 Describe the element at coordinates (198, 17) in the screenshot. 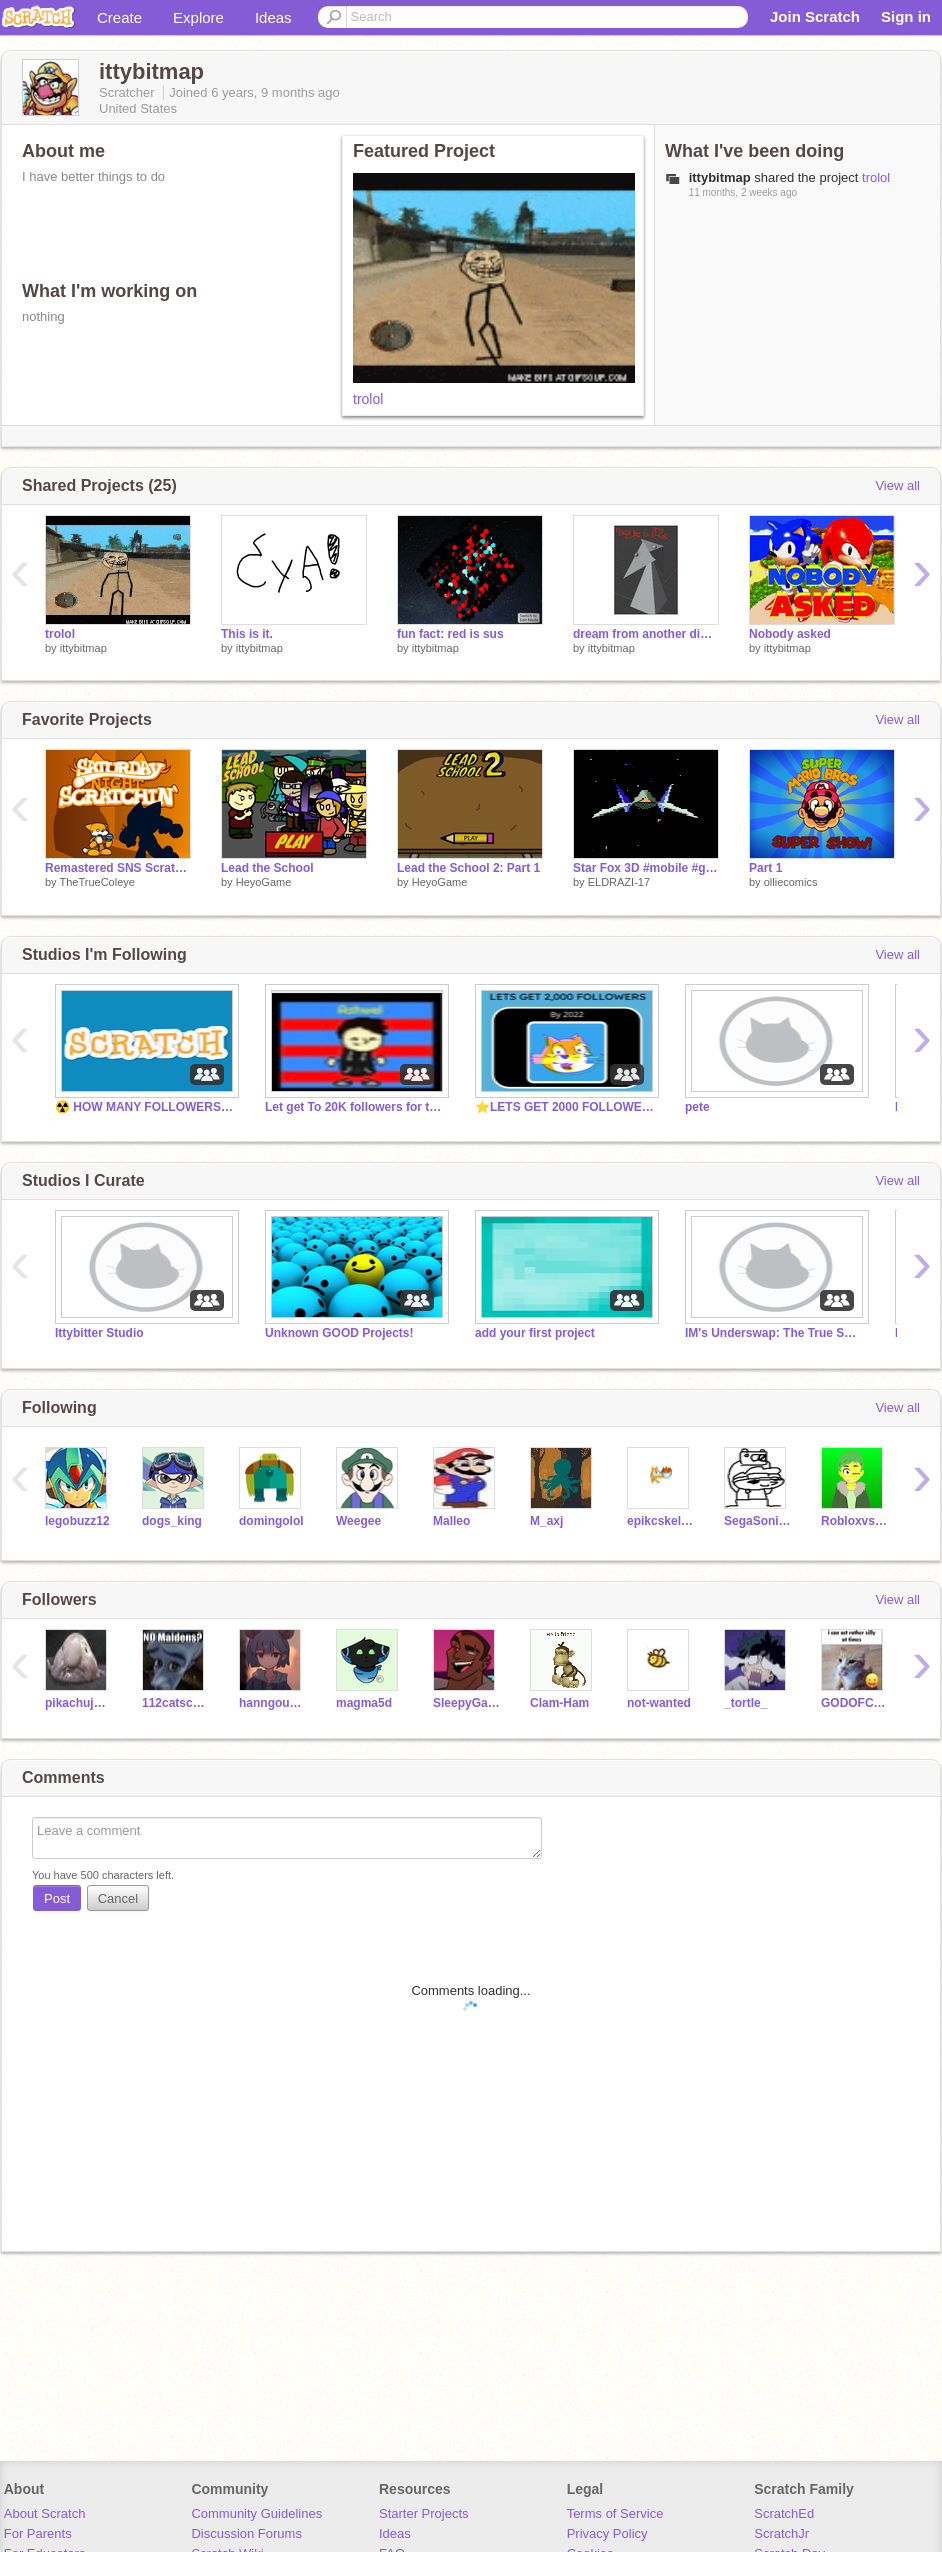

I see `Explore` at that location.